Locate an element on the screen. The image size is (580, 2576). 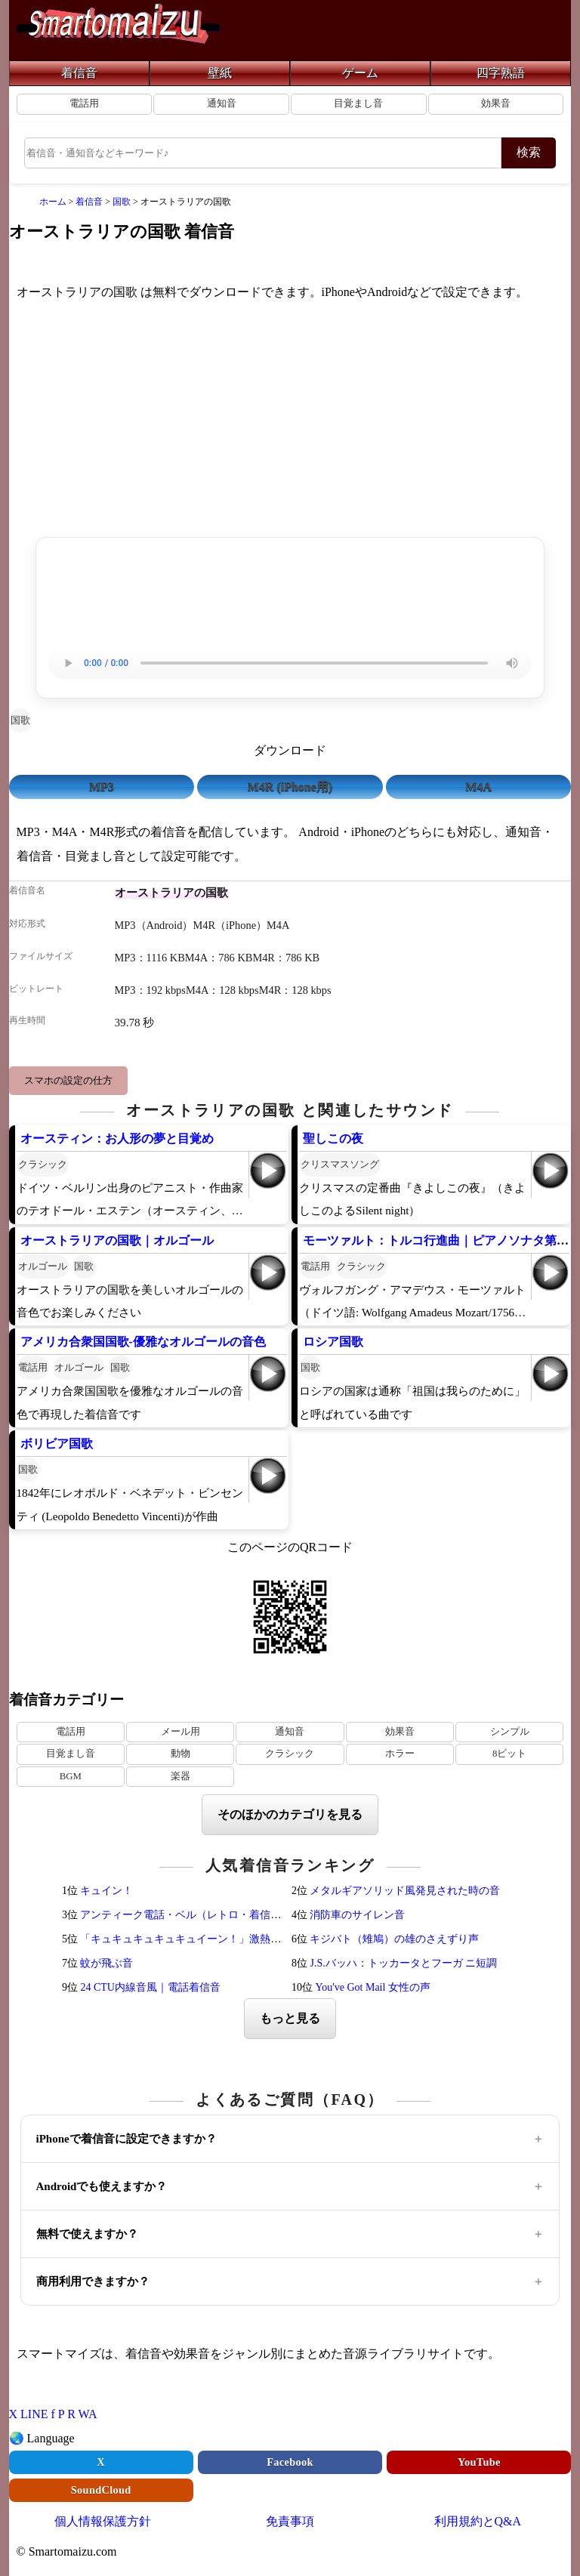
BGM is located at coordinates (71, 1776).